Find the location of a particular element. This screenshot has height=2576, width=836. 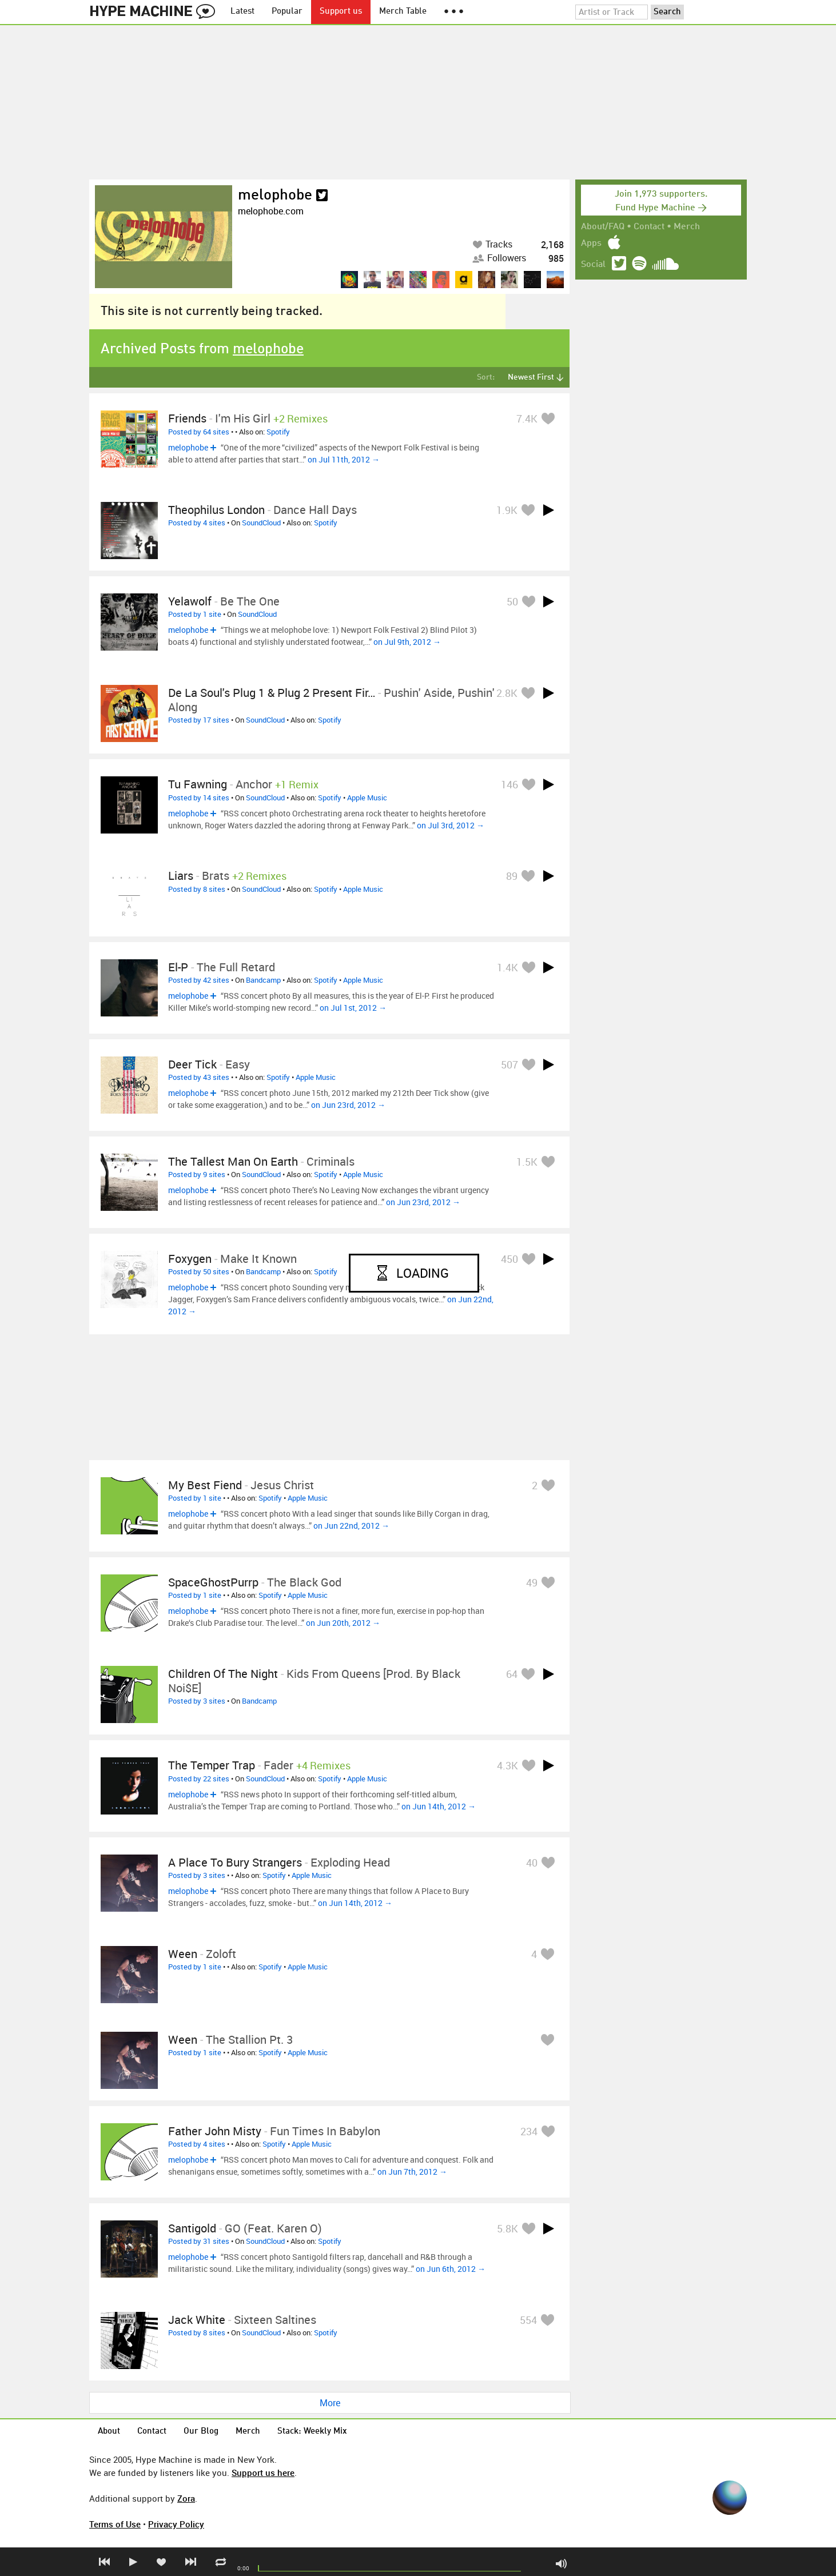

Posted by 14 sites is located at coordinates (198, 797).